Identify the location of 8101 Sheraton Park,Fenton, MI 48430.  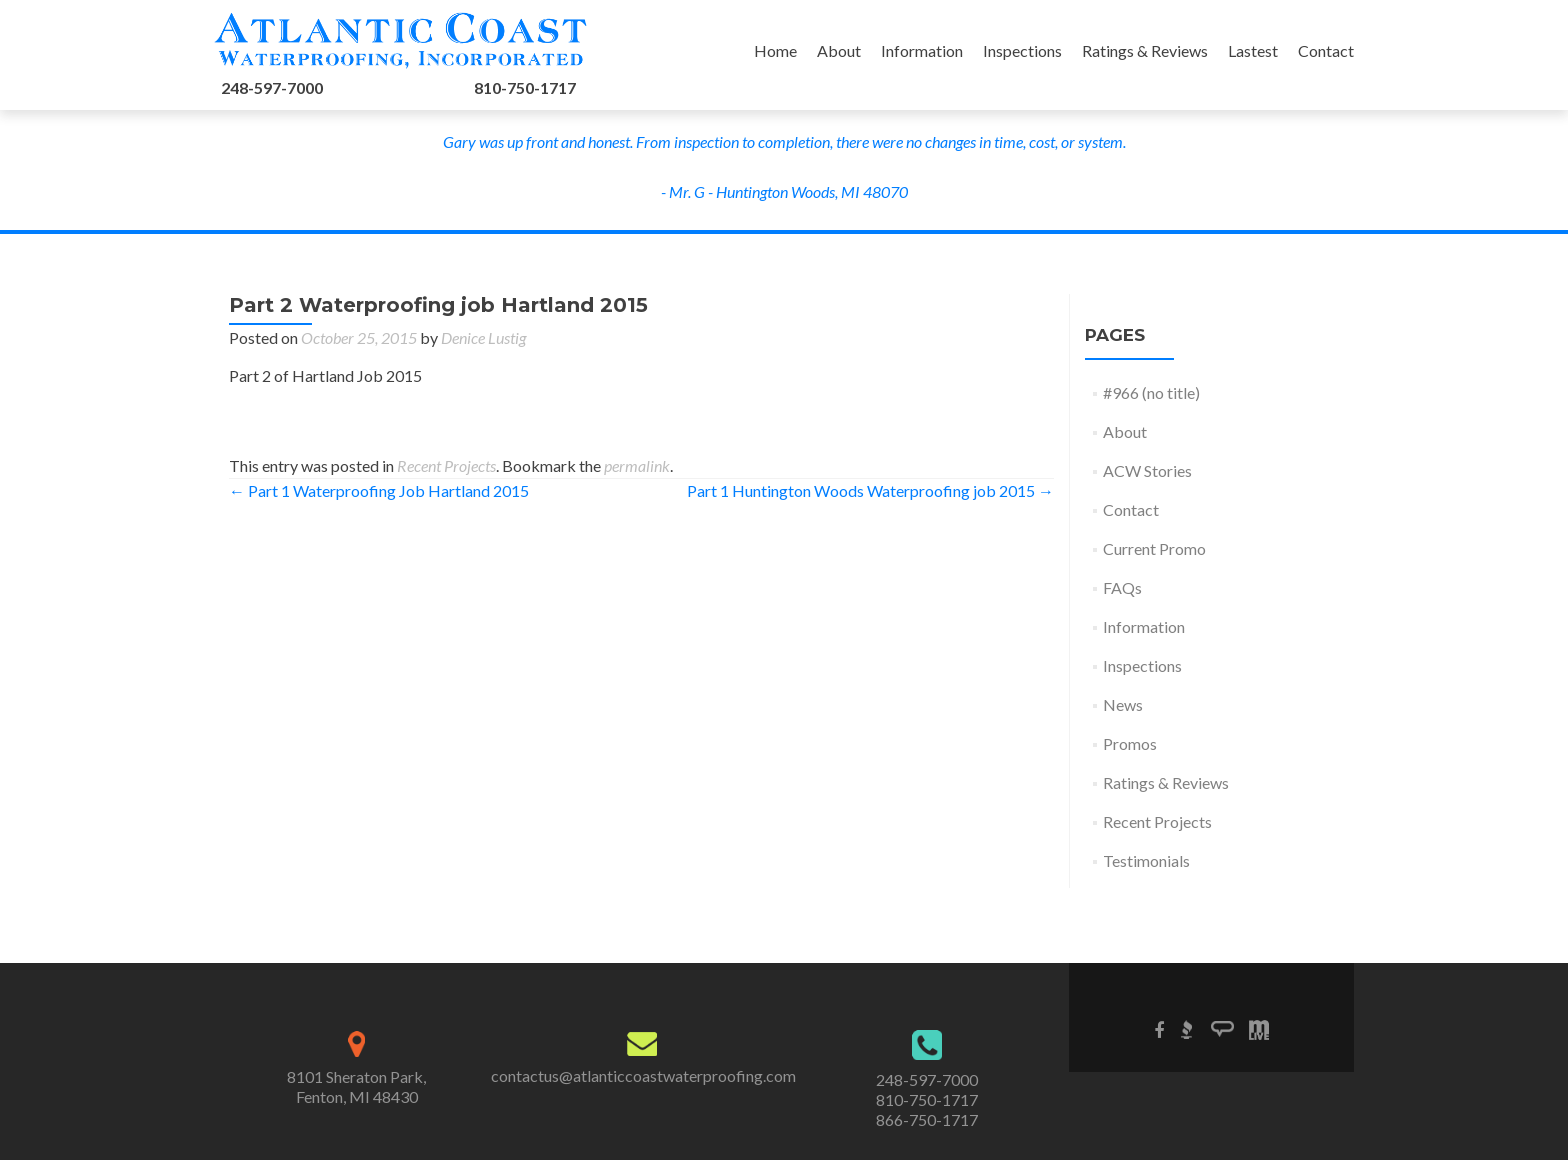
(356, 1086).